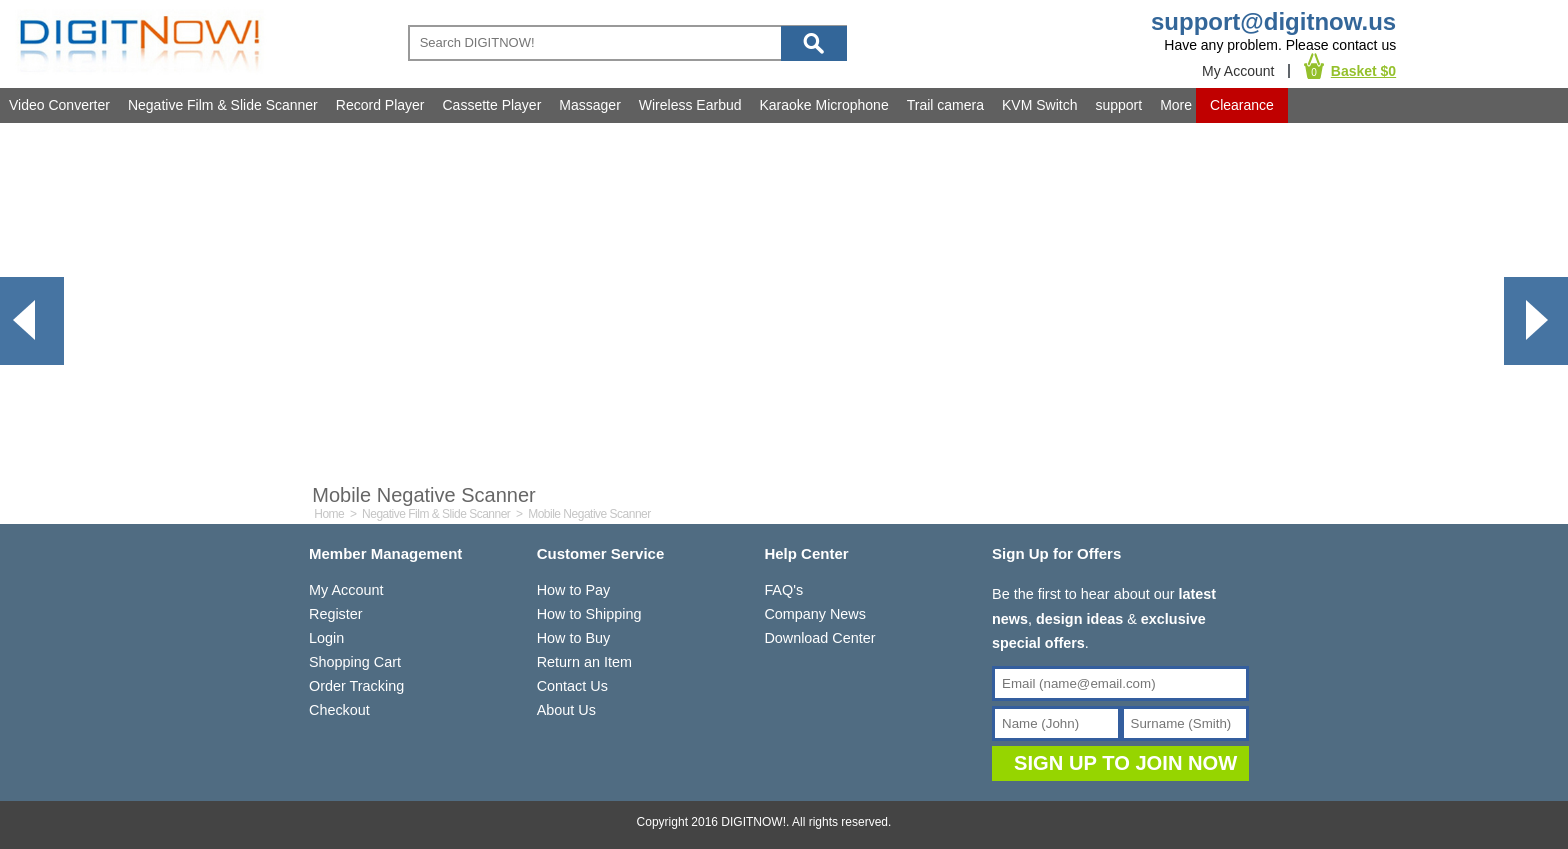 This screenshot has width=1568, height=849. Describe the element at coordinates (819, 638) in the screenshot. I see `Download Center` at that location.